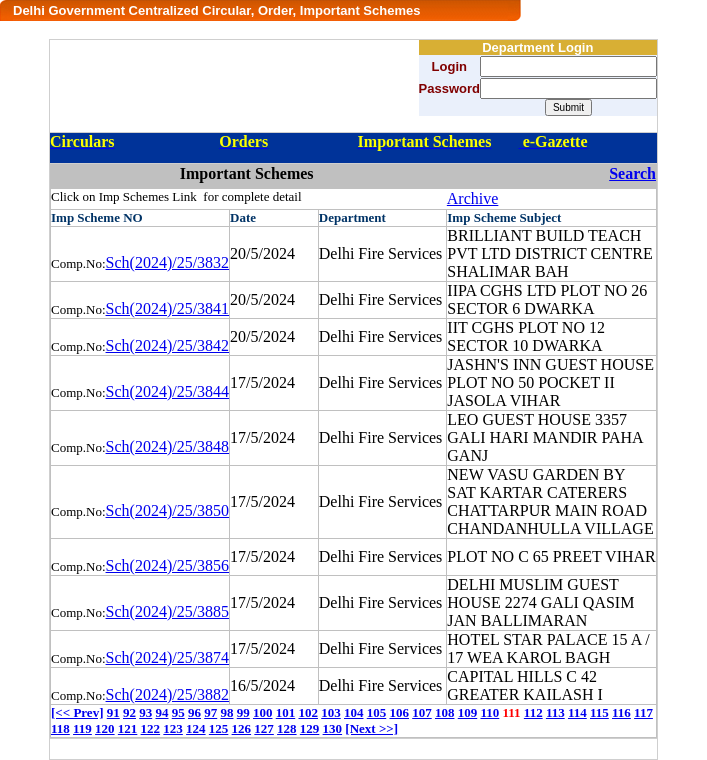  Describe the element at coordinates (333, 728) in the screenshot. I see `130` at that location.